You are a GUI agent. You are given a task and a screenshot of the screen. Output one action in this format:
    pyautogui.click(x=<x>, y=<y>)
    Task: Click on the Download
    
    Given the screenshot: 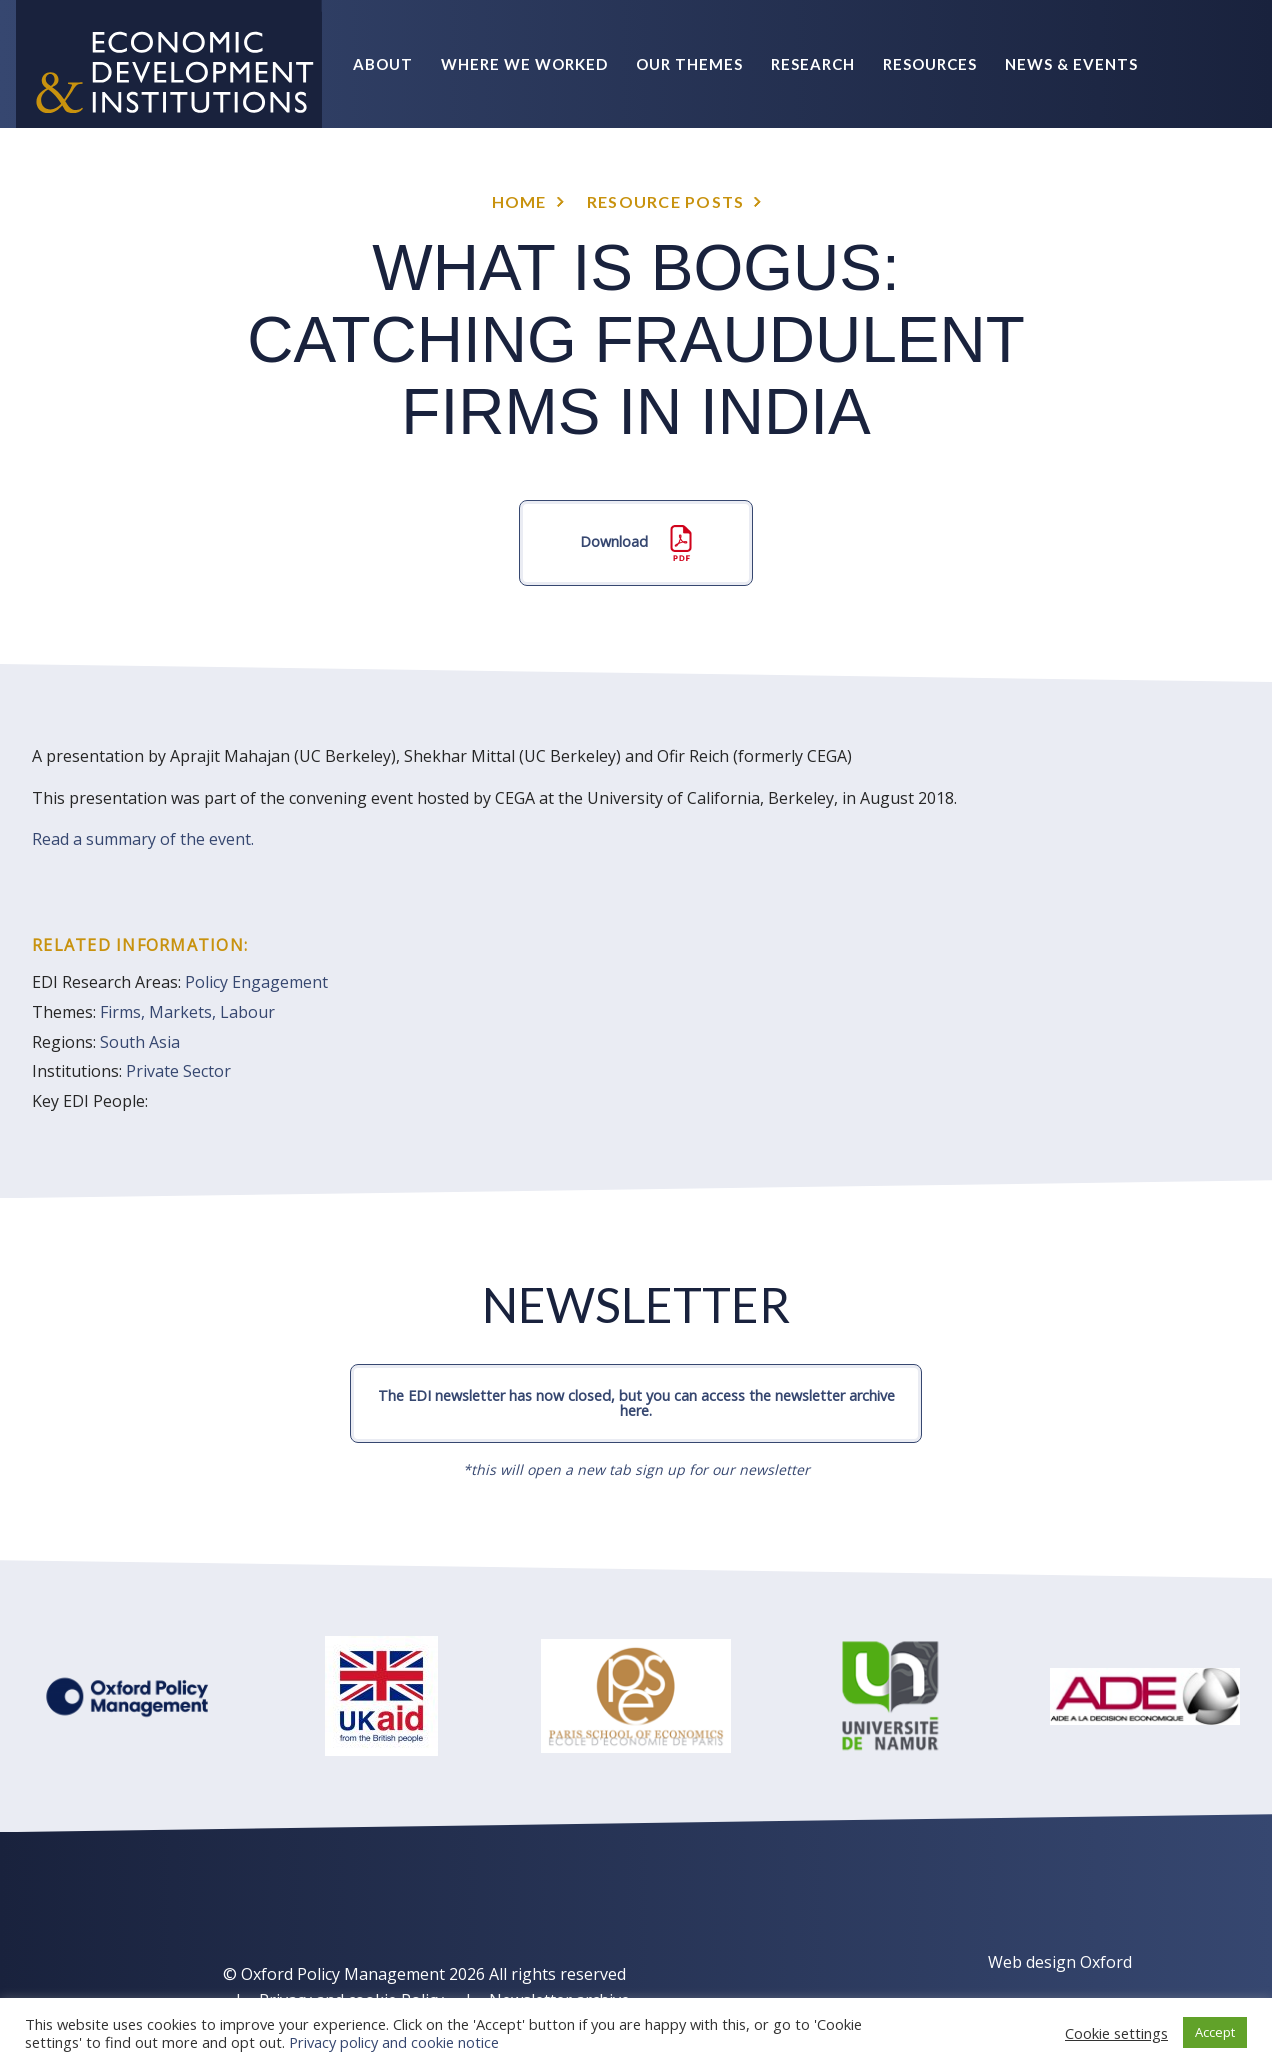 What is the action you would take?
    pyautogui.click(x=635, y=543)
    